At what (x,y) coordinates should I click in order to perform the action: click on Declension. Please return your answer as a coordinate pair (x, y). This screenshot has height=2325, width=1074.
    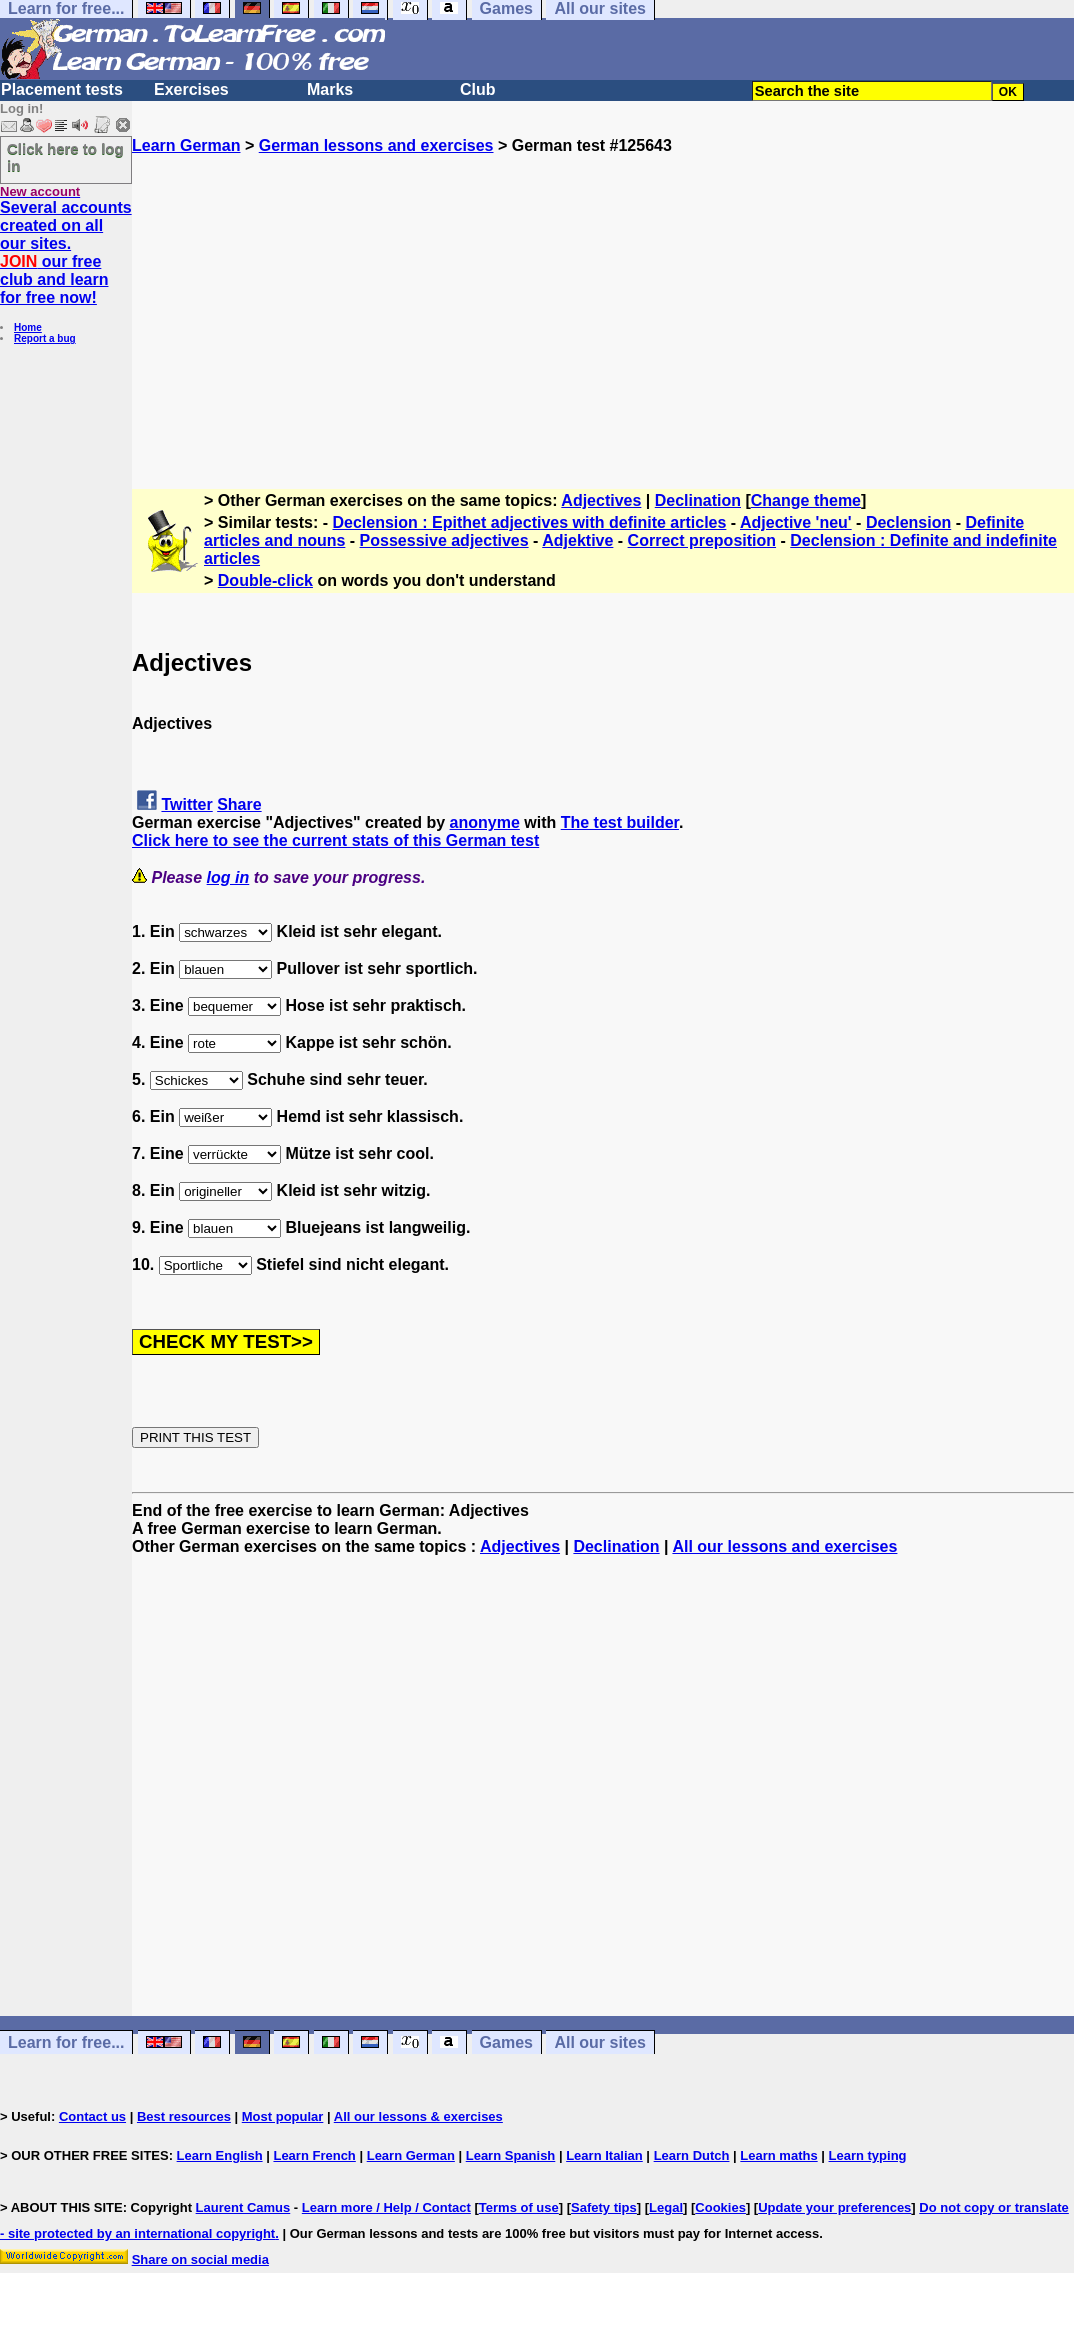
    Looking at the image, I should click on (908, 522).